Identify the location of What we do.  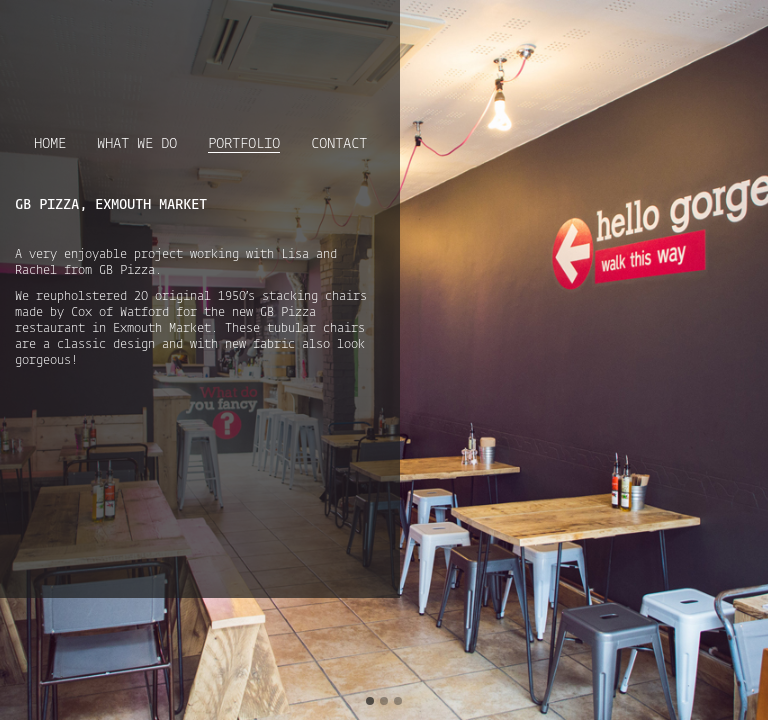
(137, 144).